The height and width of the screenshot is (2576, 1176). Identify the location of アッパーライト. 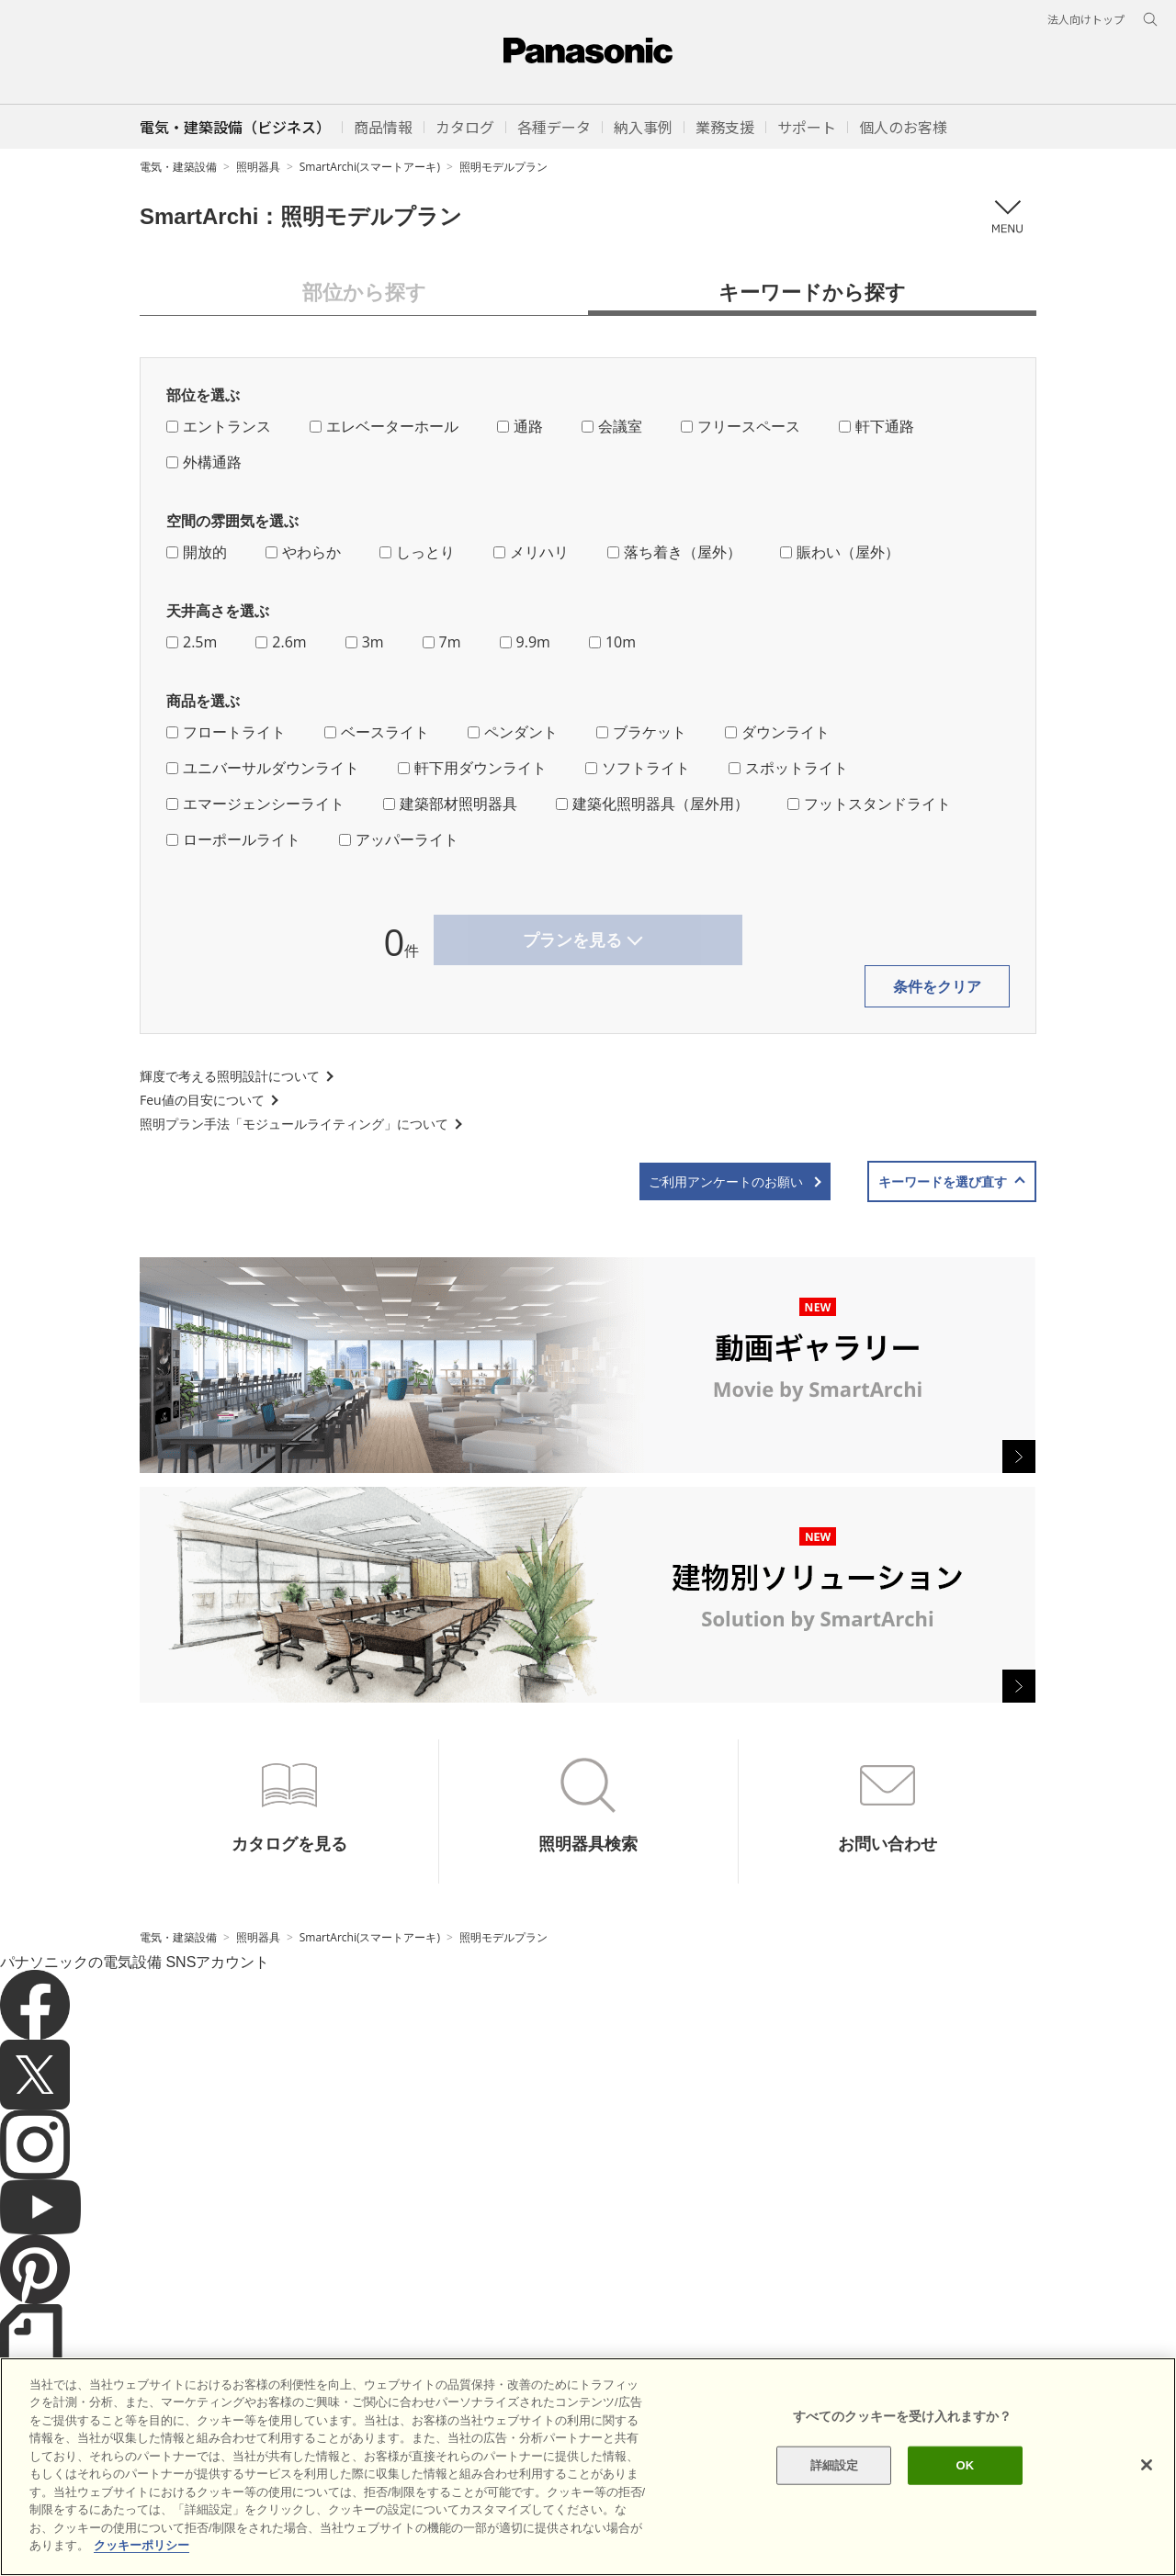
(398, 839).